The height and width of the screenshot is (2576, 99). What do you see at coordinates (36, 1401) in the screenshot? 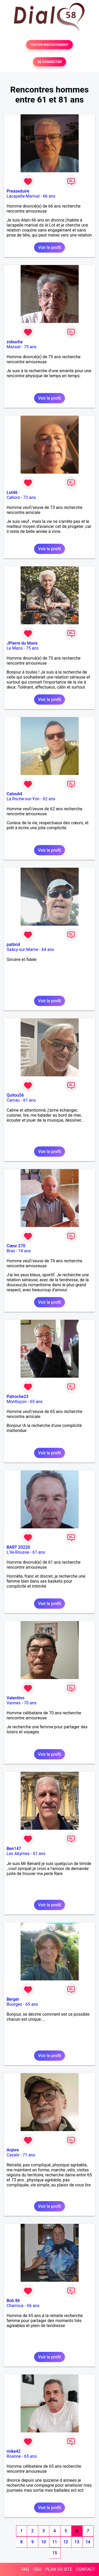
I see `65 ans` at bounding box center [36, 1401].